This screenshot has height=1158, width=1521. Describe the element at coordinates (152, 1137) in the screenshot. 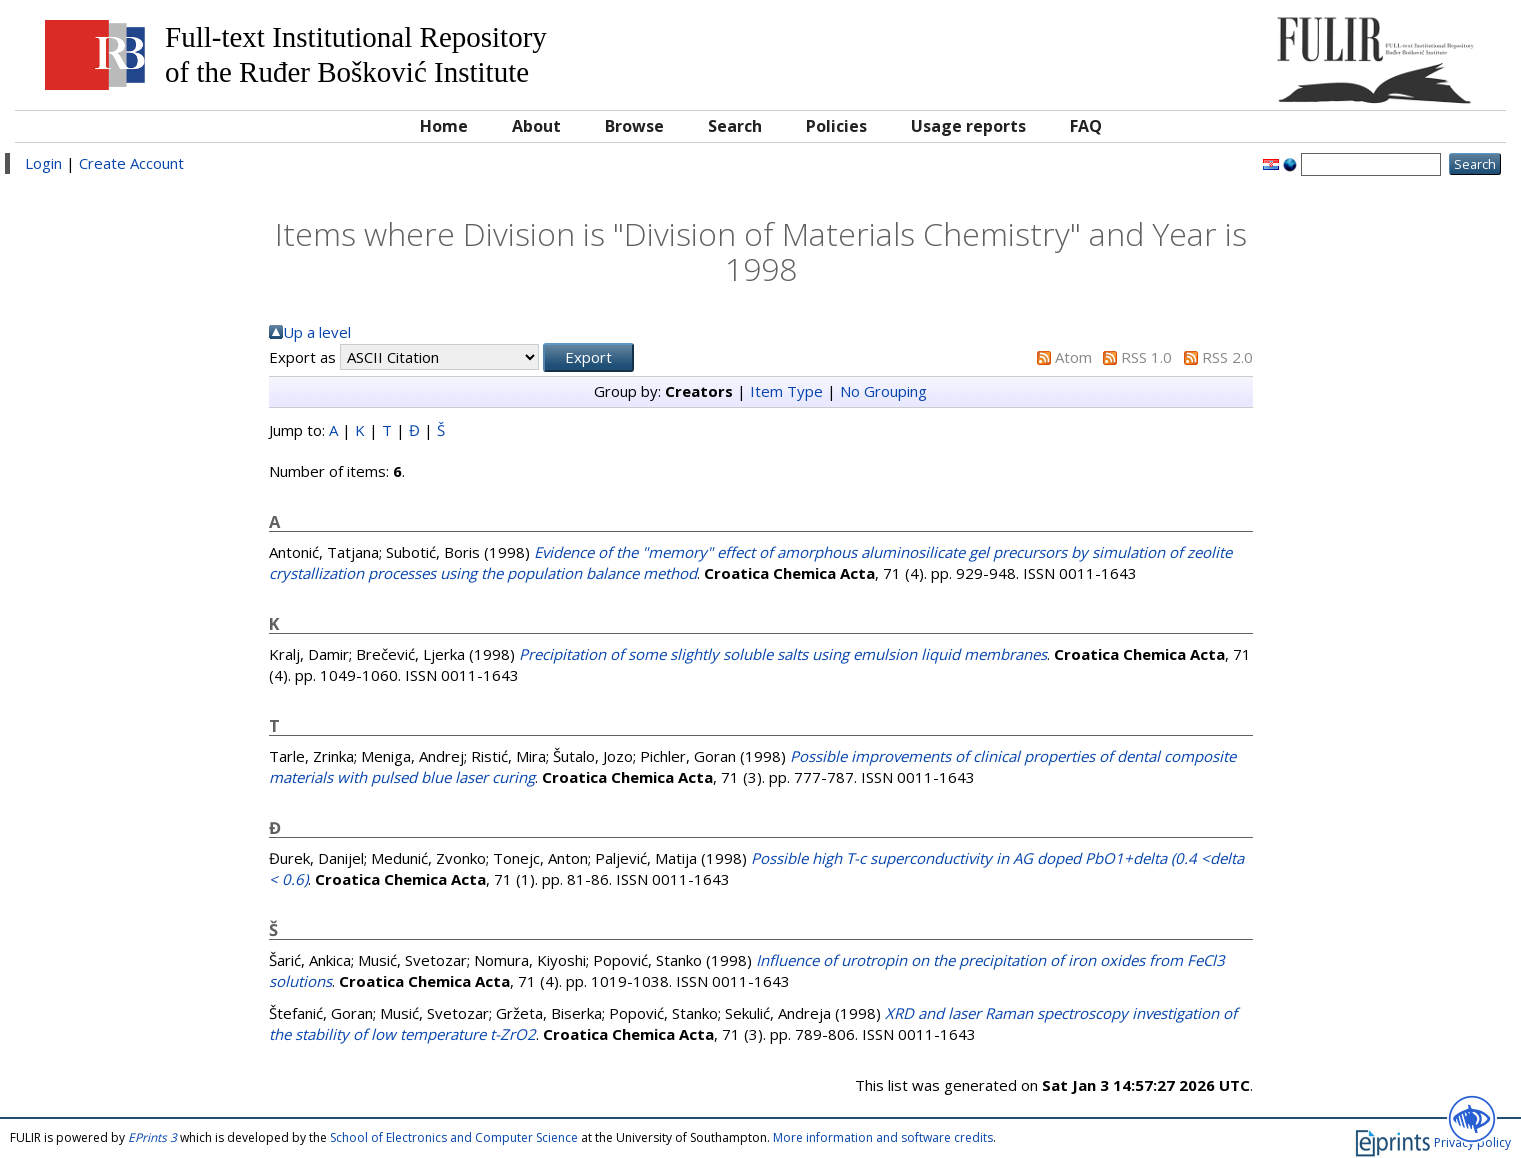

I see `EPrints 3` at that location.